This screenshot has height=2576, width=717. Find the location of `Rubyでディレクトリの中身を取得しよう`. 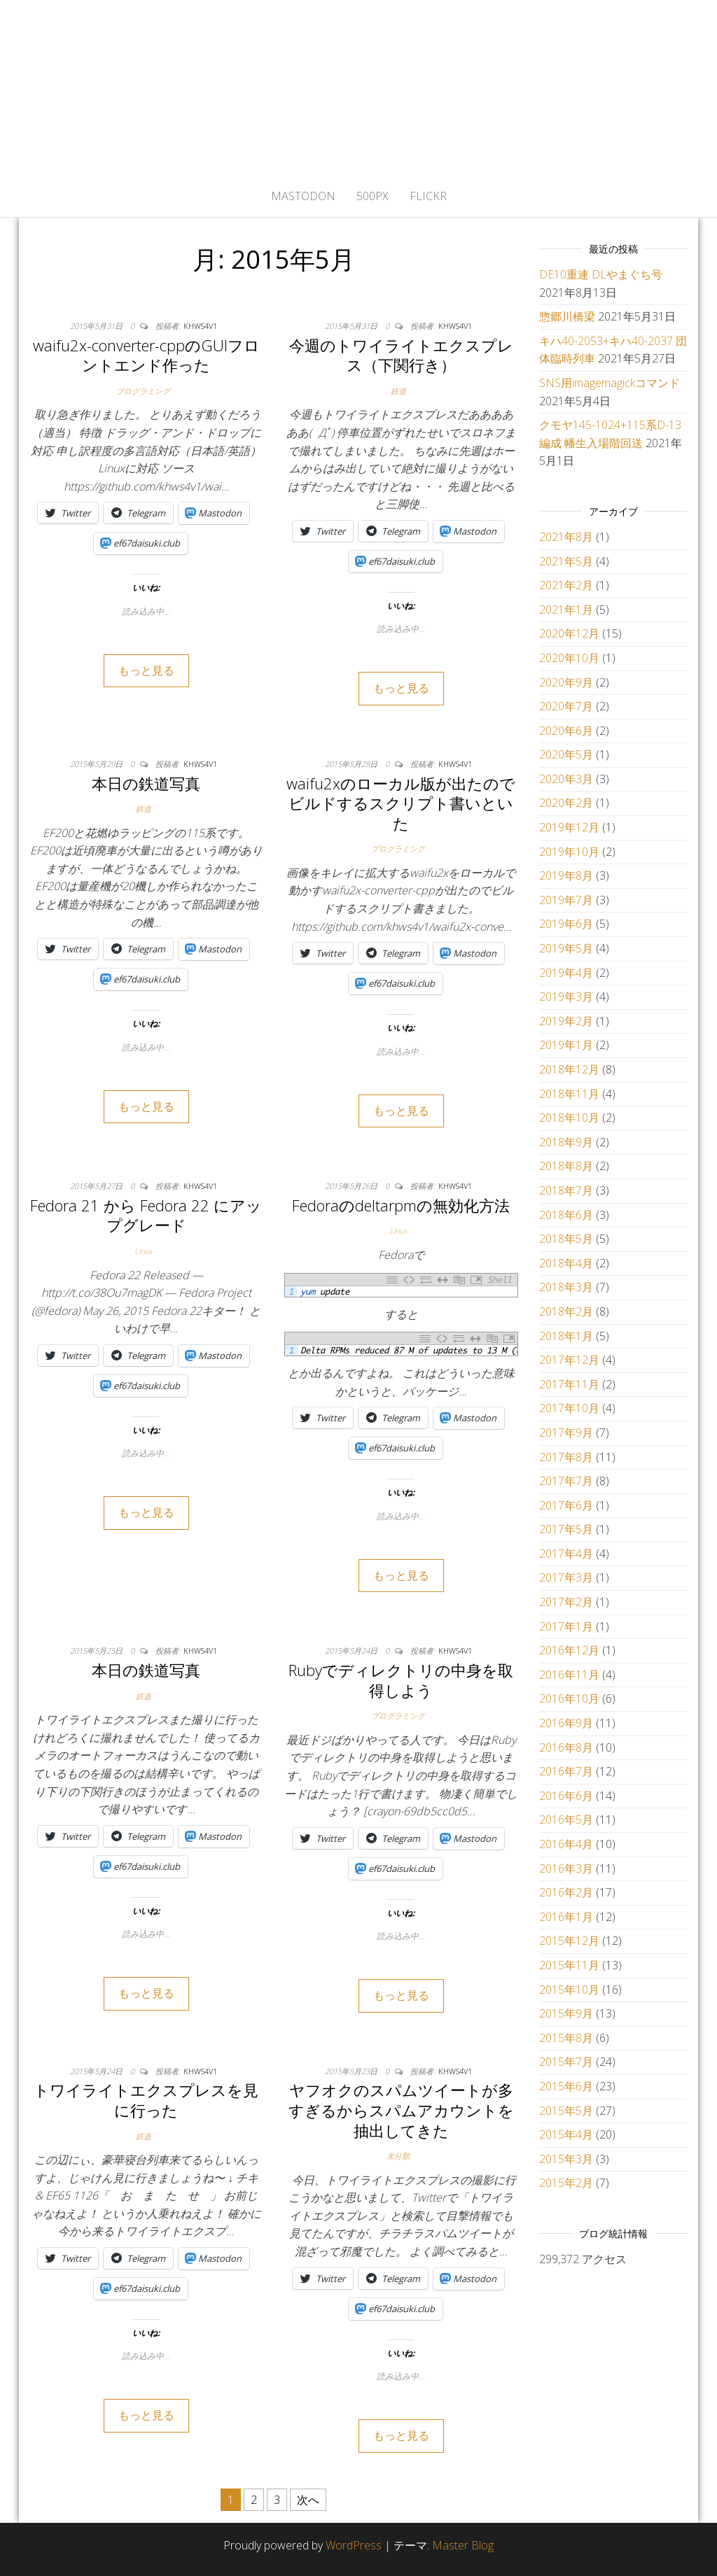

Rubyでディレクトリの中身を取得しよう is located at coordinates (400, 1680).